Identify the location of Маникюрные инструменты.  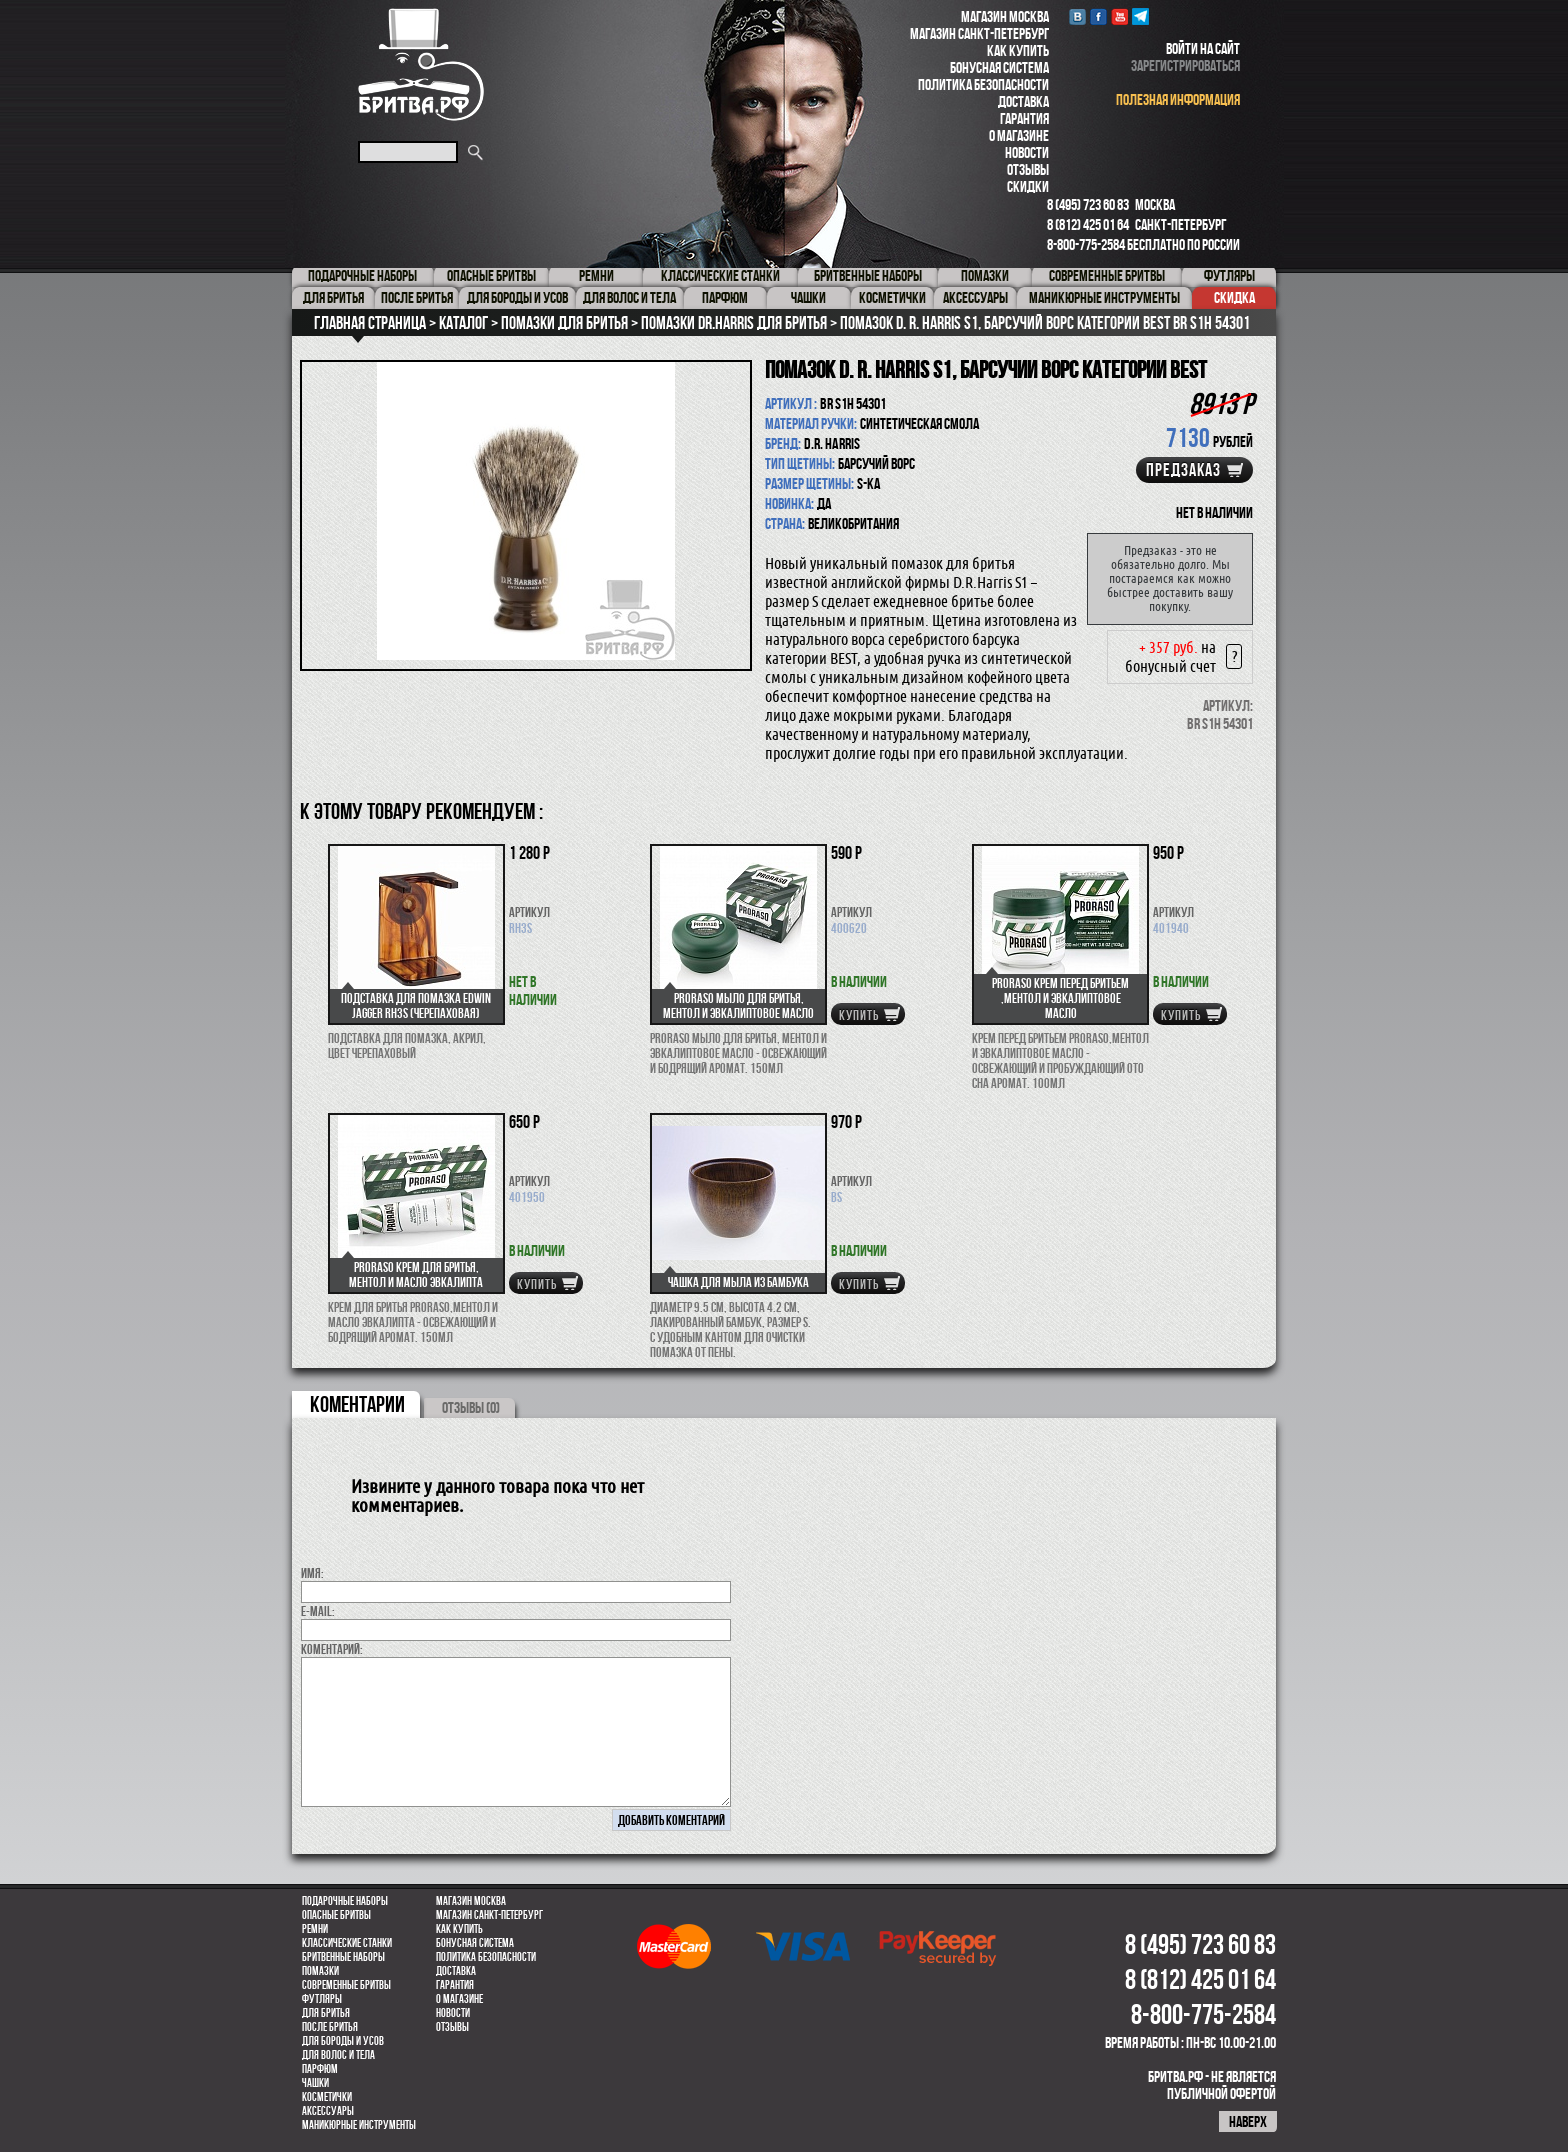
(359, 2125).